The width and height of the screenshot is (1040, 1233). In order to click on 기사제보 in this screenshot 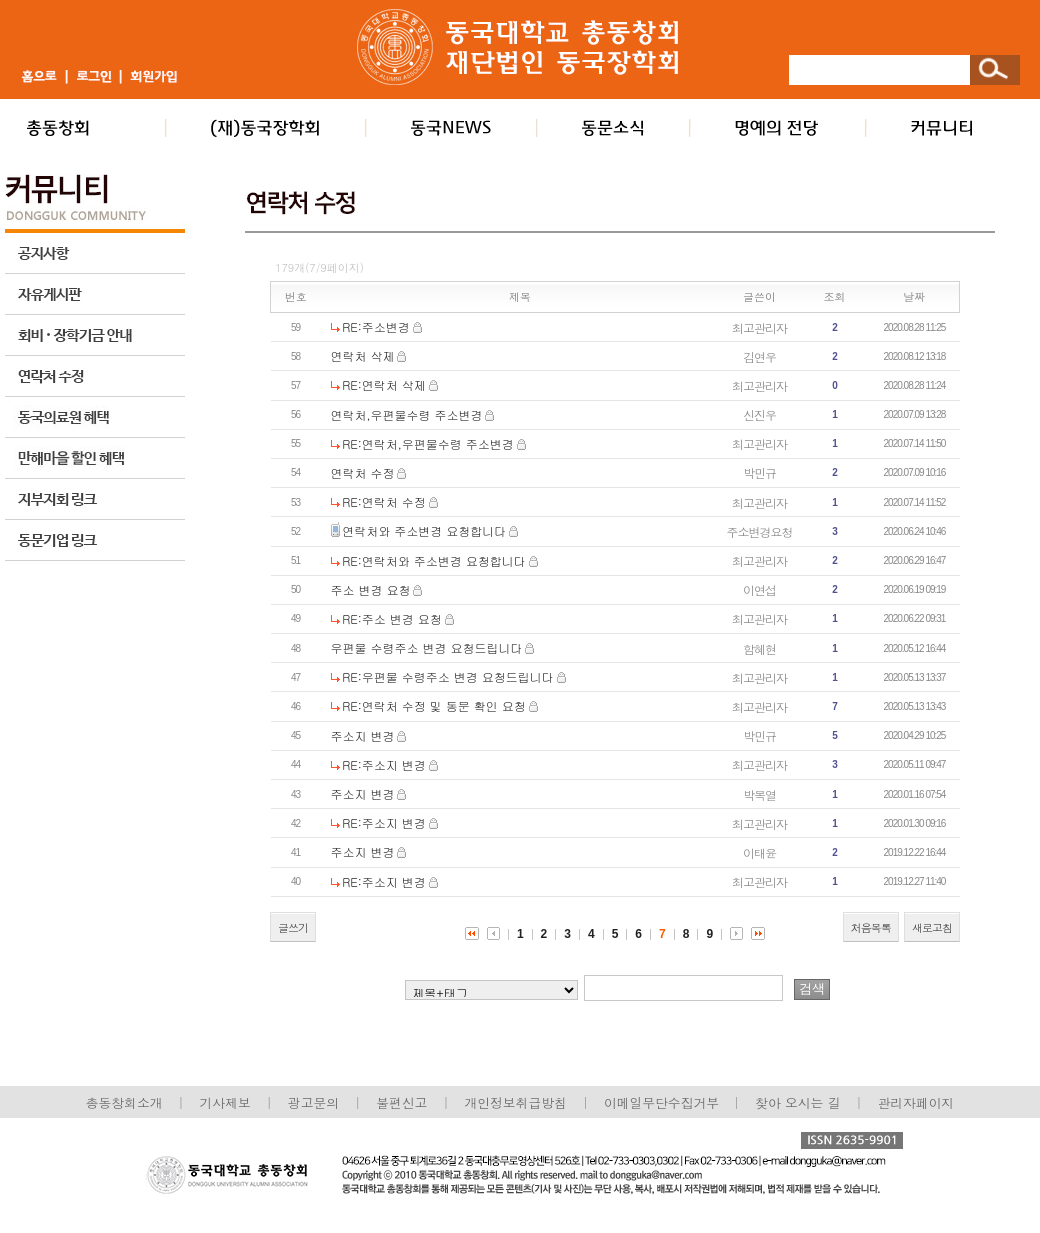, I will do `click(225, 1102)`.